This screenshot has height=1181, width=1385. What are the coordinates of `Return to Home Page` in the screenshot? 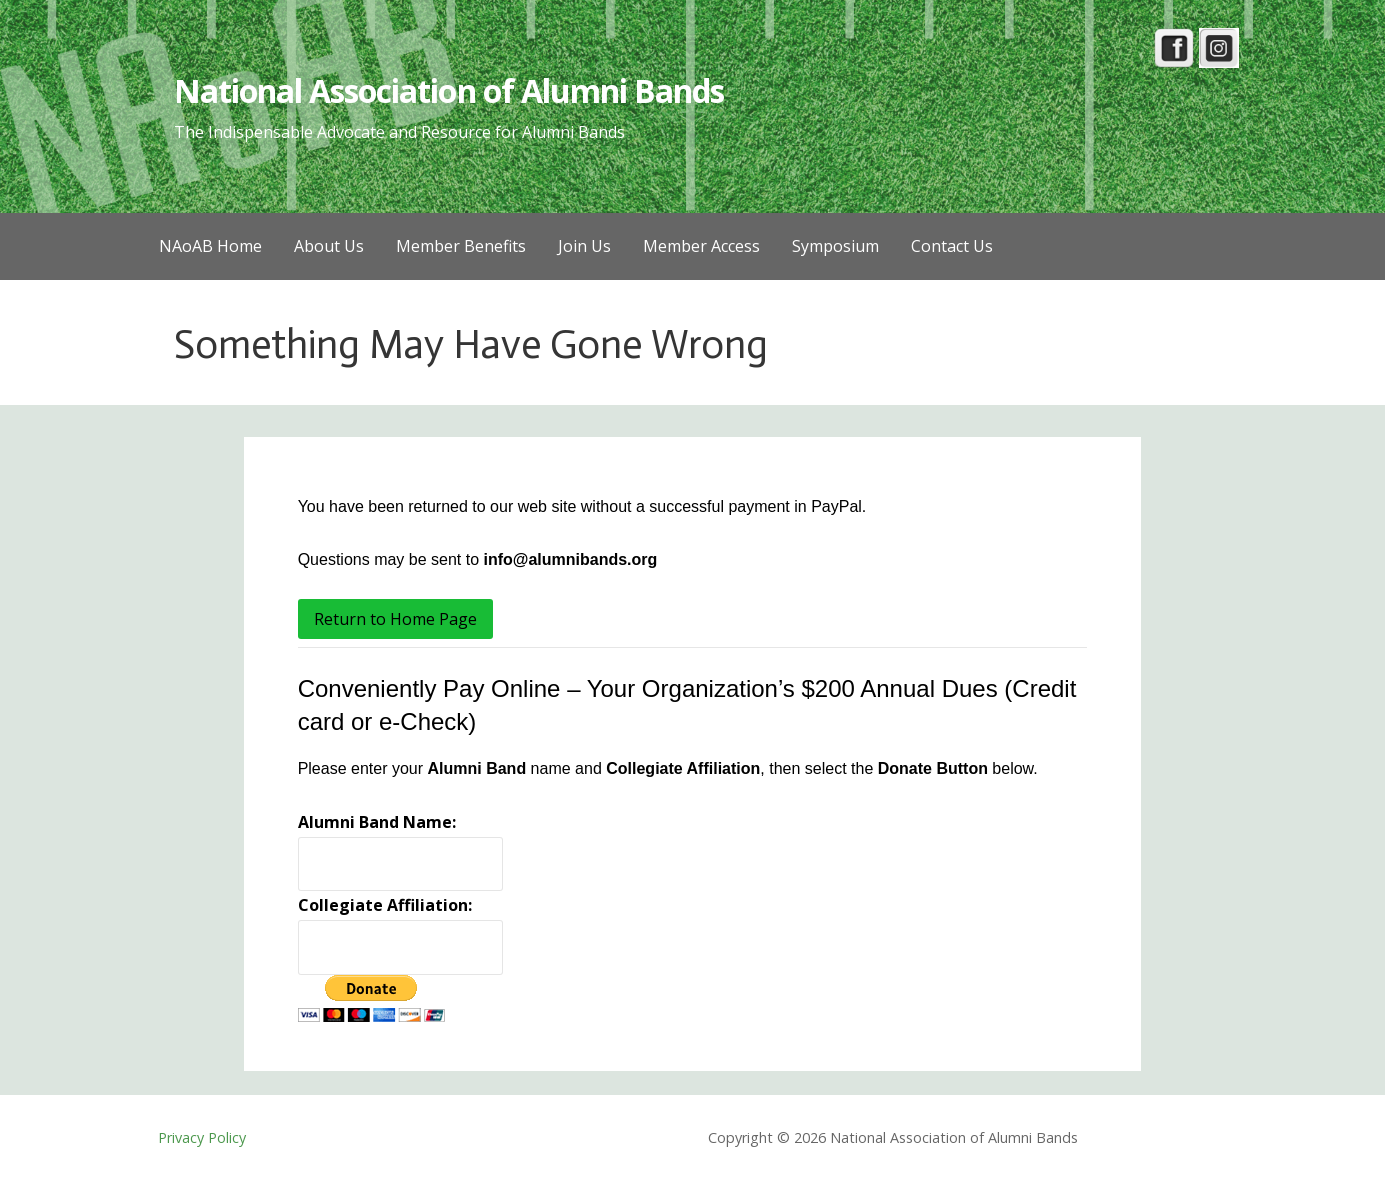 It's located at (395, 619).